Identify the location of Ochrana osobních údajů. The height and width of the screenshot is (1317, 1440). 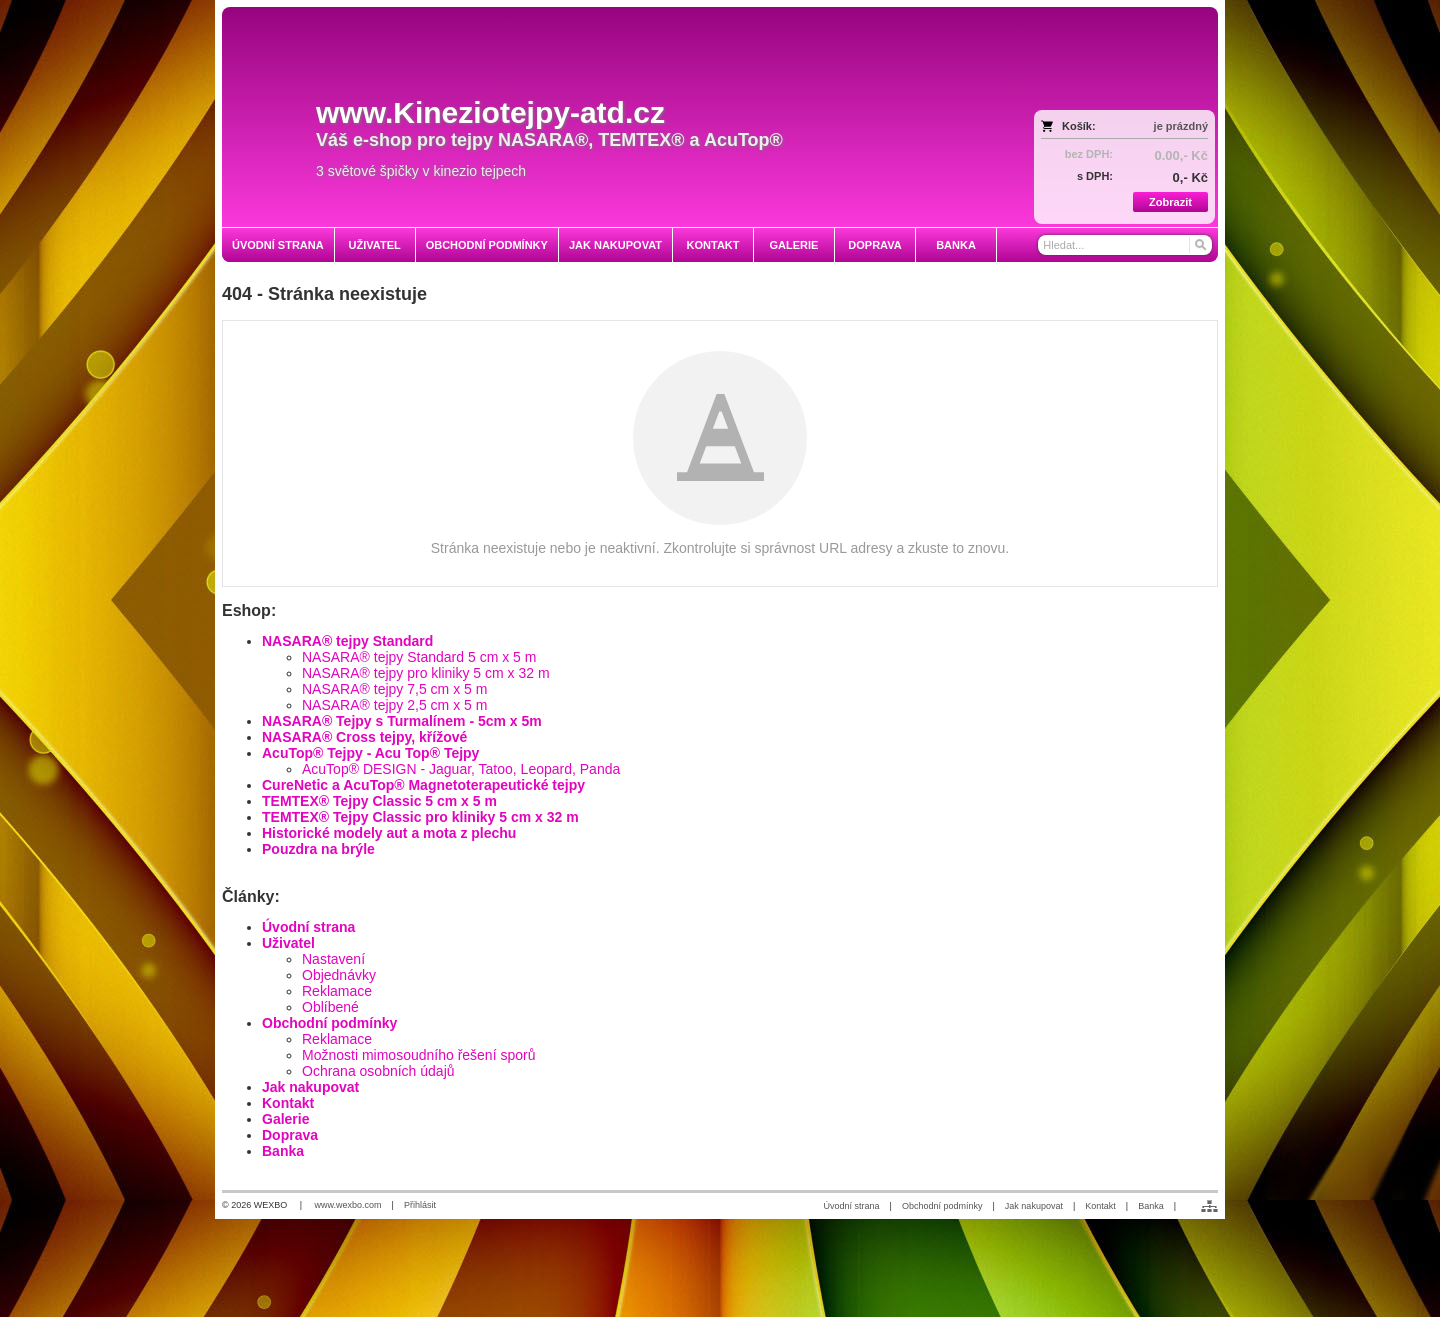
(378, 1071).